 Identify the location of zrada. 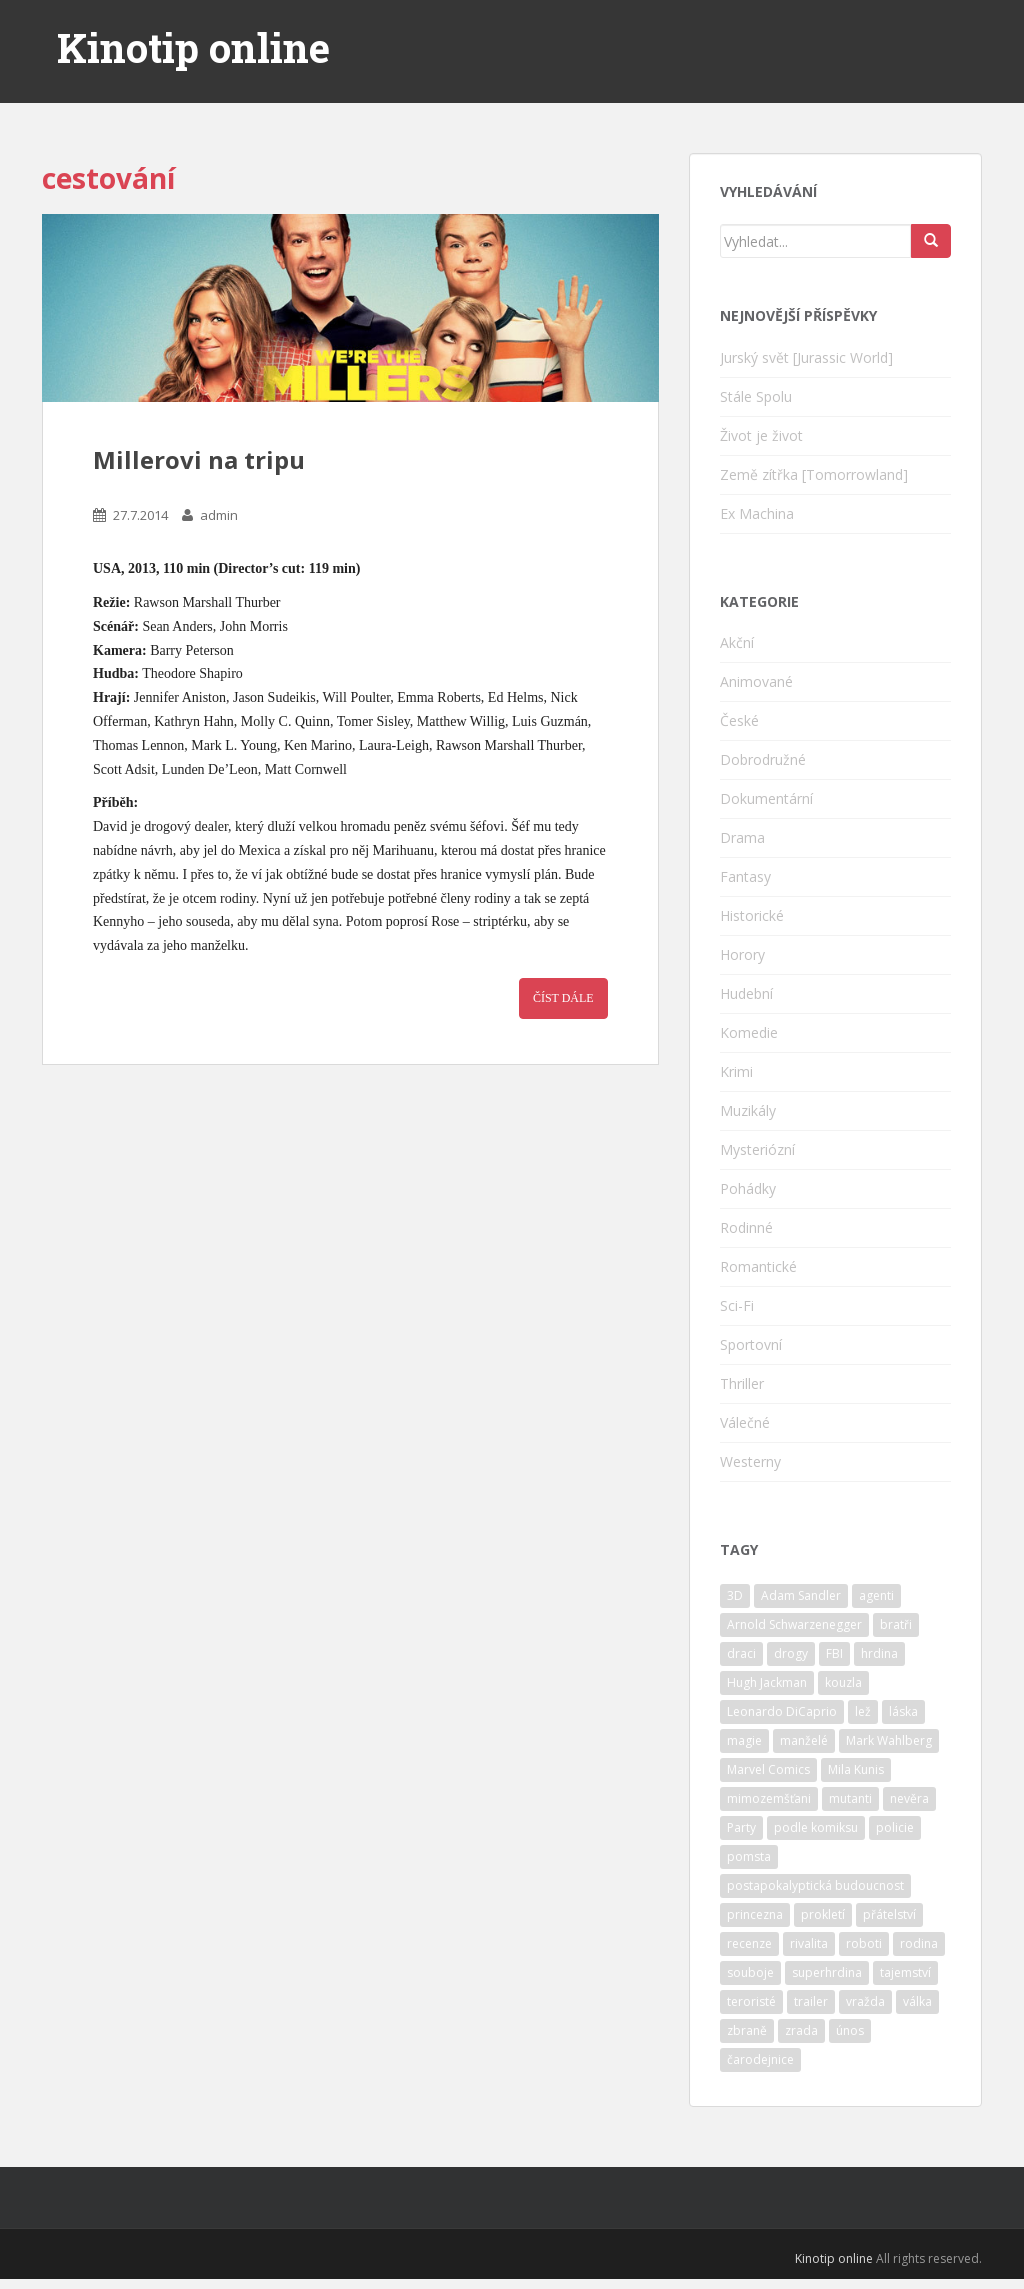
(801, 2030).